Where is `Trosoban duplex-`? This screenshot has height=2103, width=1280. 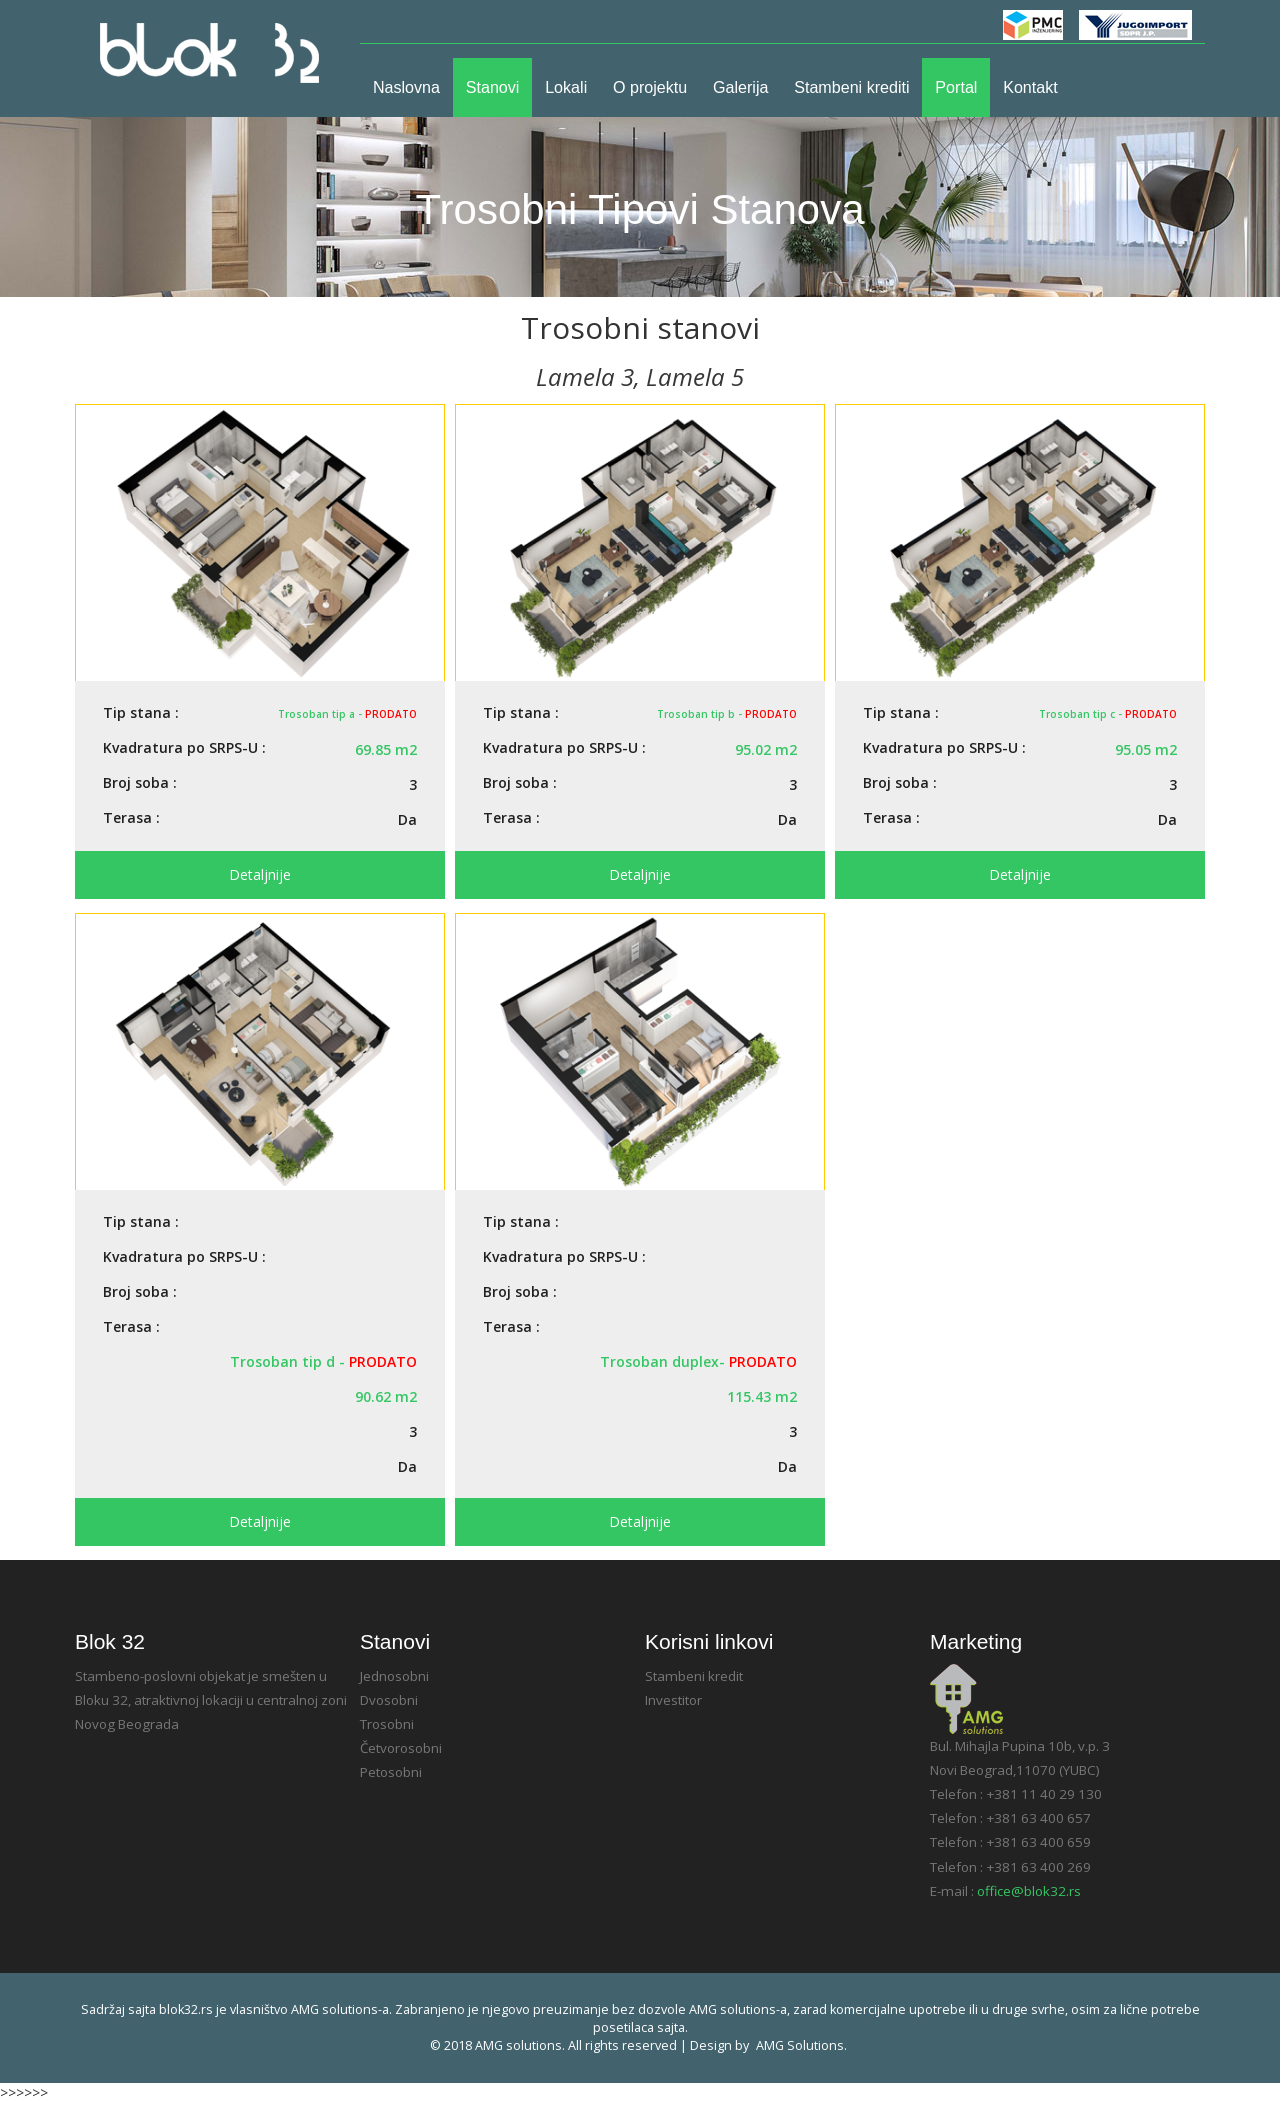
Trosoban duplex- is located at coordinates (698, 1361).